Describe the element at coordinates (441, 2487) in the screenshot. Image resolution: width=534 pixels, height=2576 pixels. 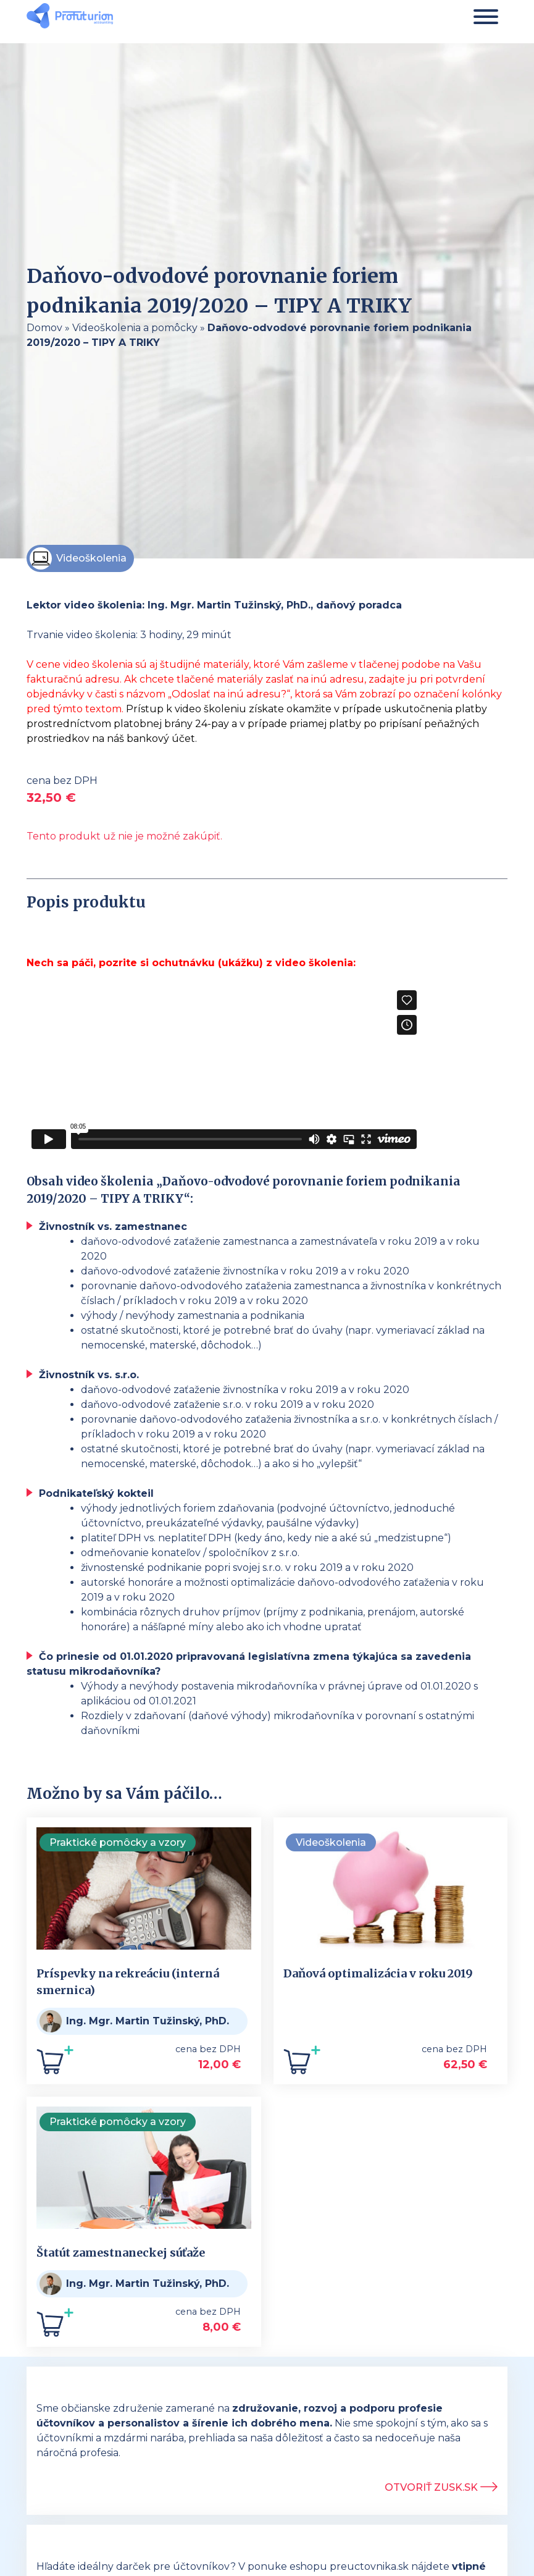
I see `Otvoriť ZUSK.sk` at that location.